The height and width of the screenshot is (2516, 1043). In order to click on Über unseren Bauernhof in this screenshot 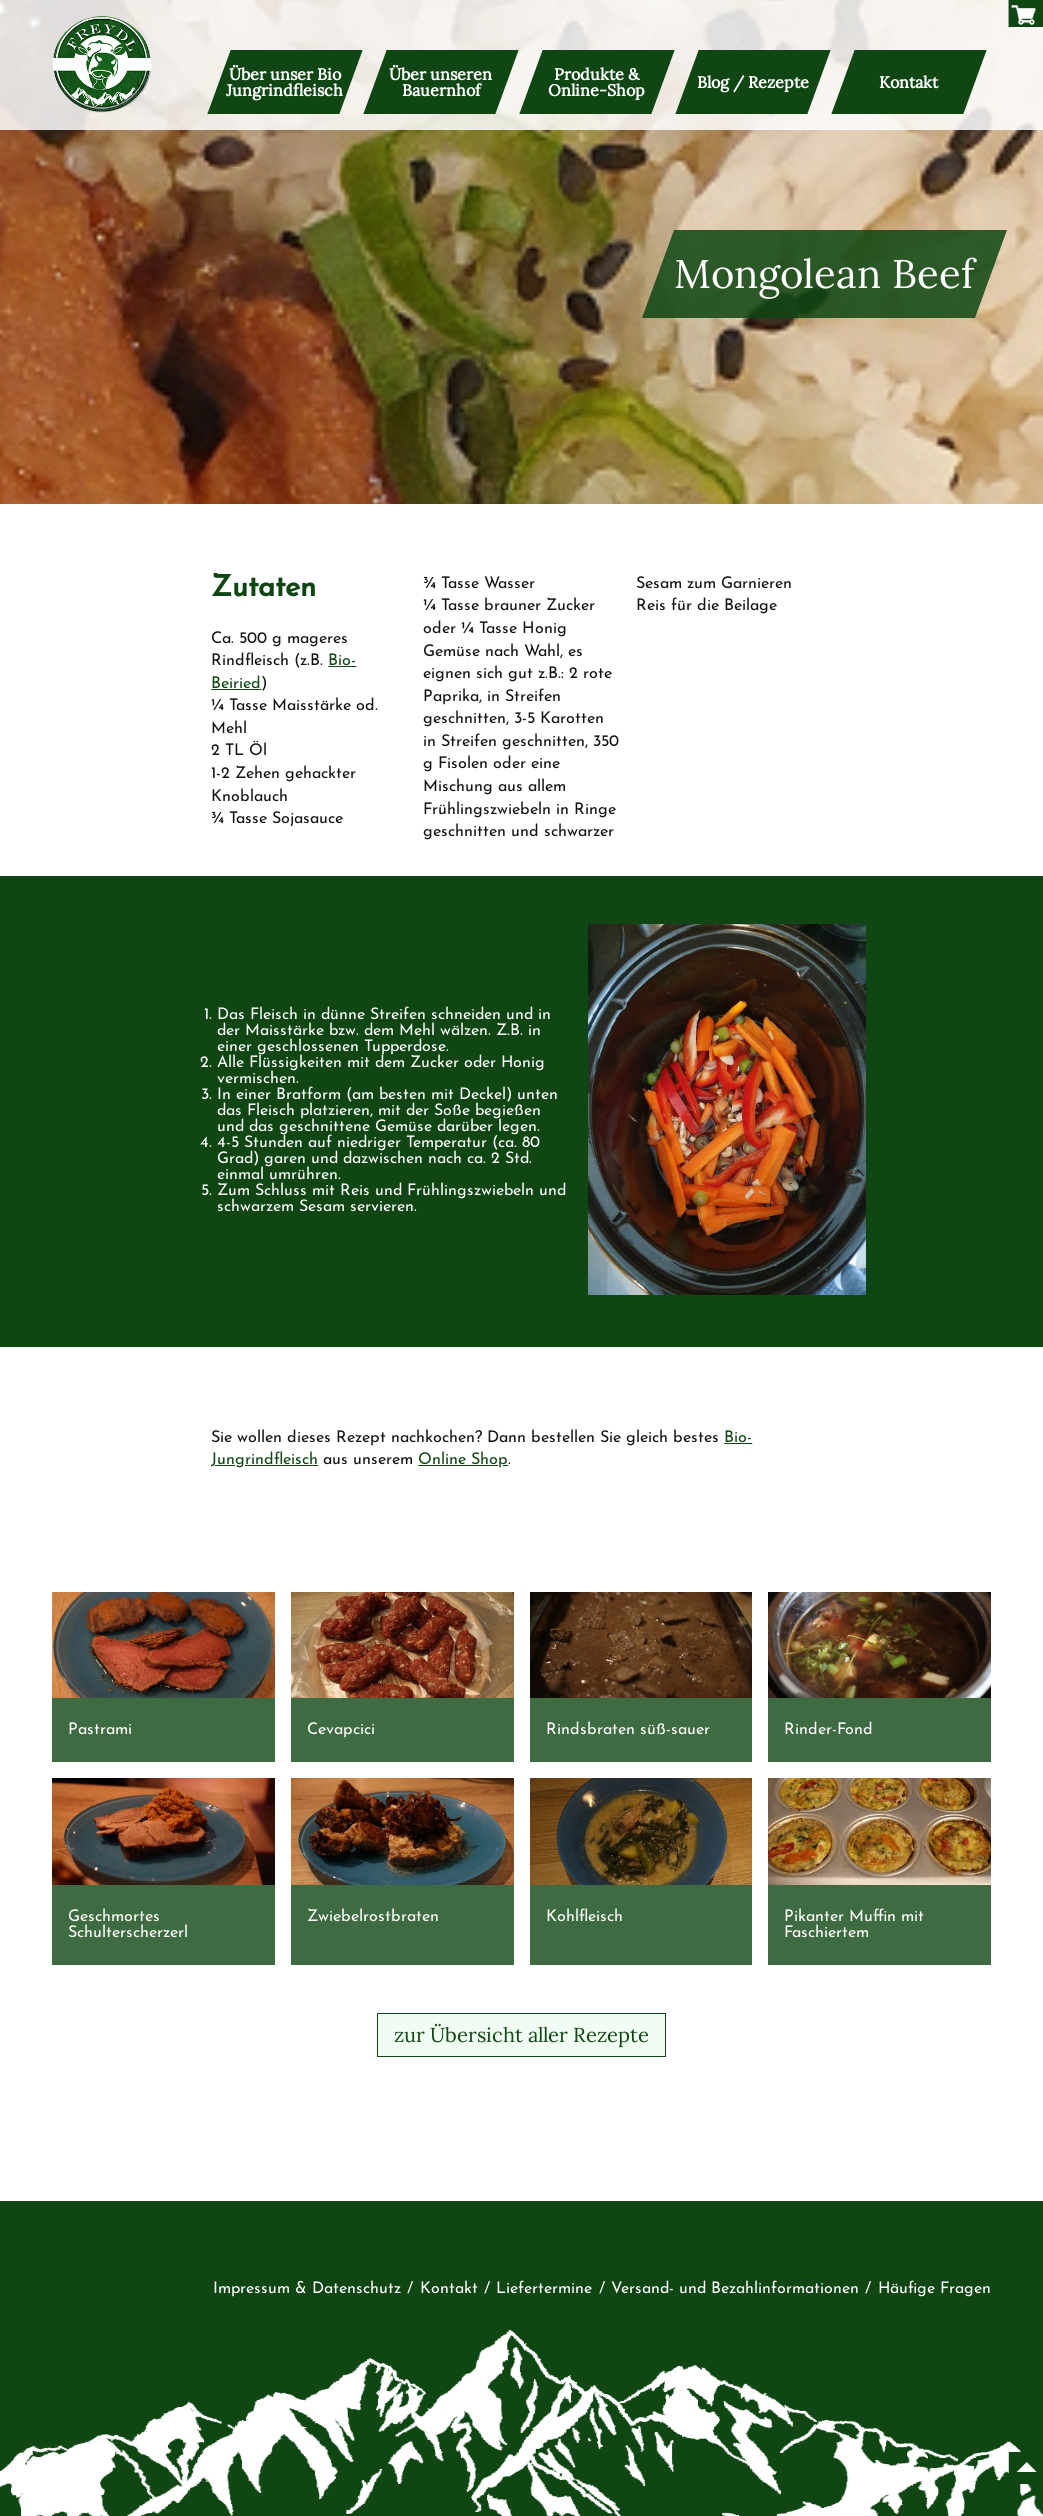, I will do `click(441, 82)`.